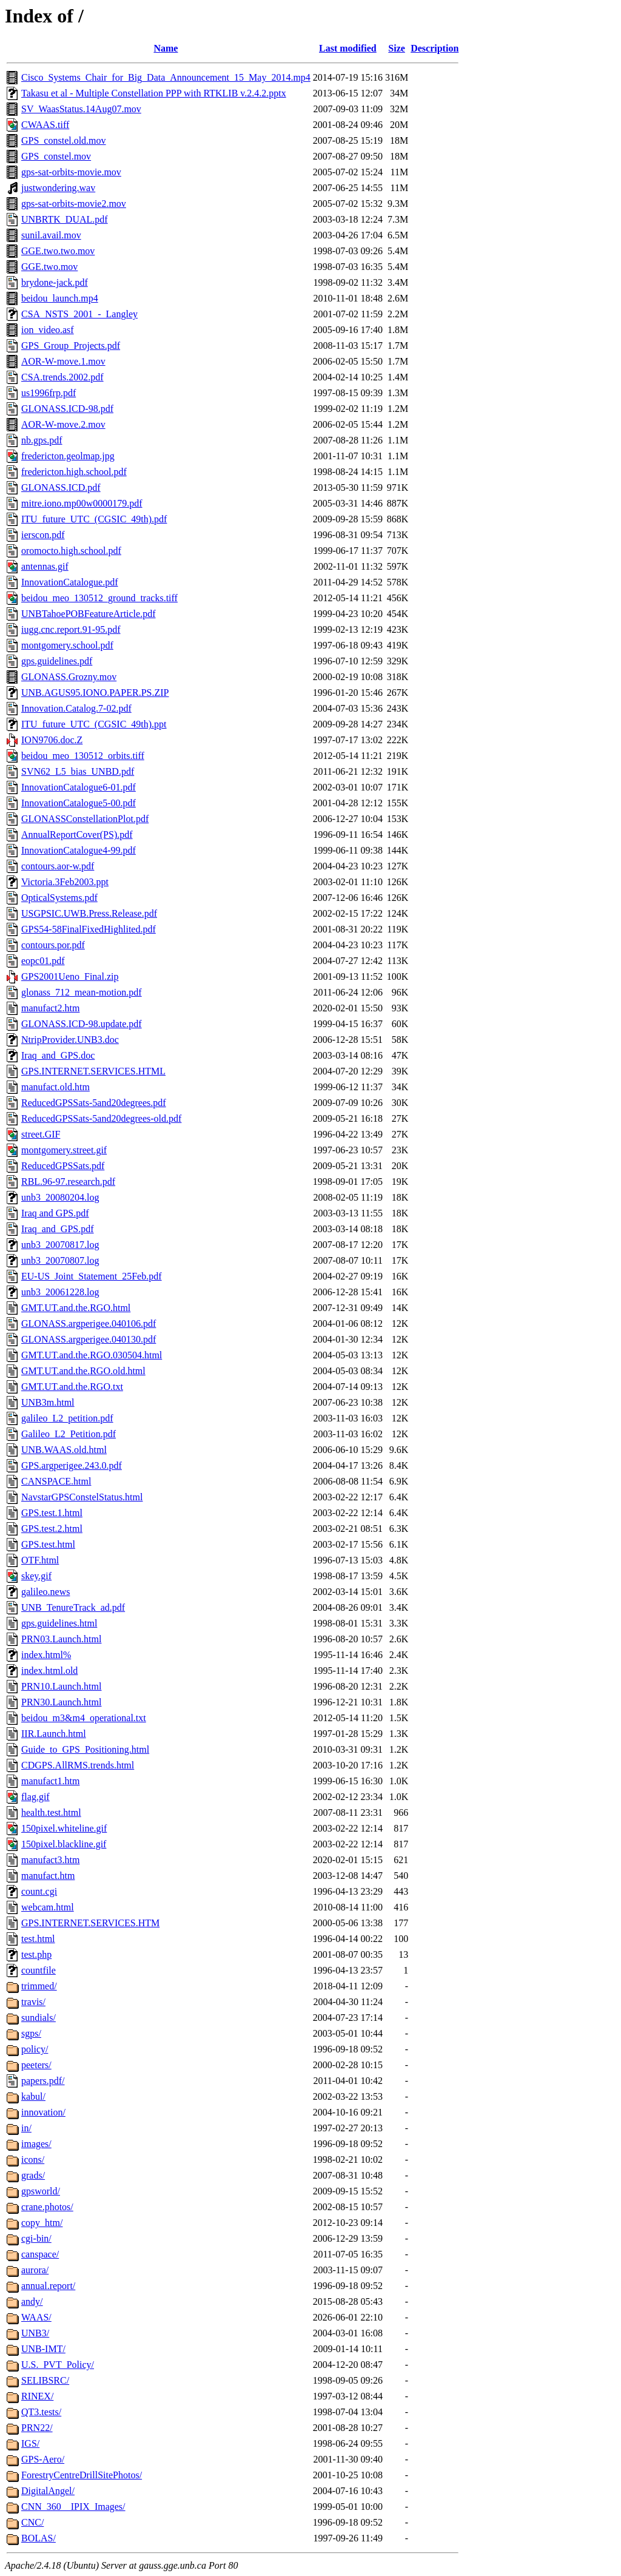 The height and width of the screenshot is (2576, 621). Describe the element at coordinates (45, 125) in the screenshot. I see `CWAAS.tiff` at that location.